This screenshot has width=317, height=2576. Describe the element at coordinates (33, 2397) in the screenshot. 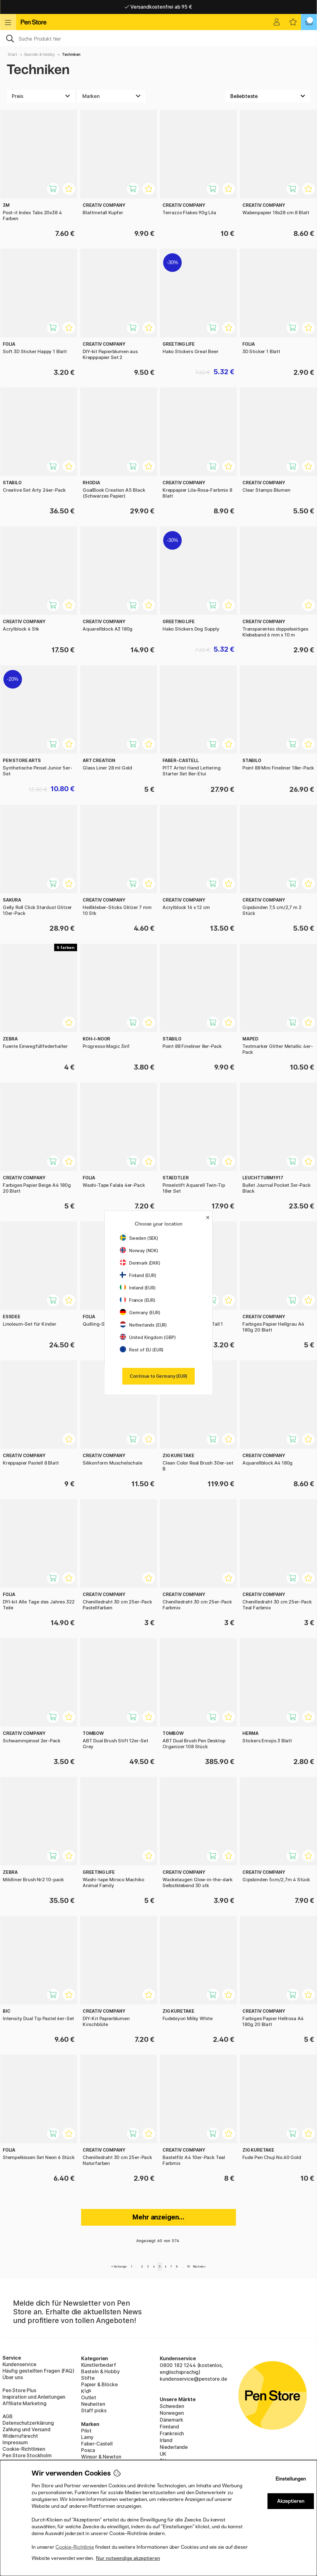

I see `Inspiration und Anleitungen` at that location.